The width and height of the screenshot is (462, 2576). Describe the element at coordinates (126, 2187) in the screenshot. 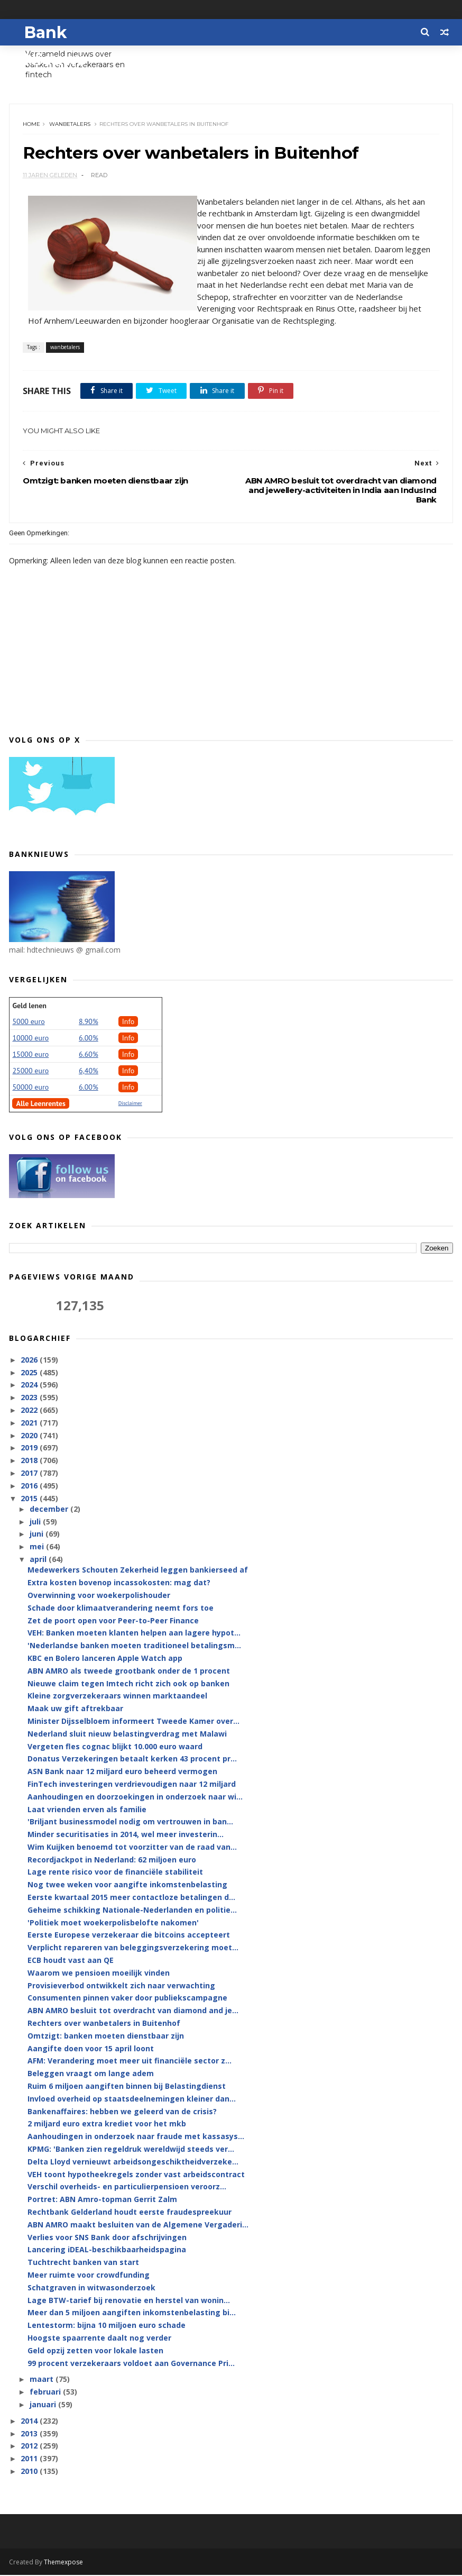

I see `Verschil overheids- en particulierpensioen veroorz...` at that location.